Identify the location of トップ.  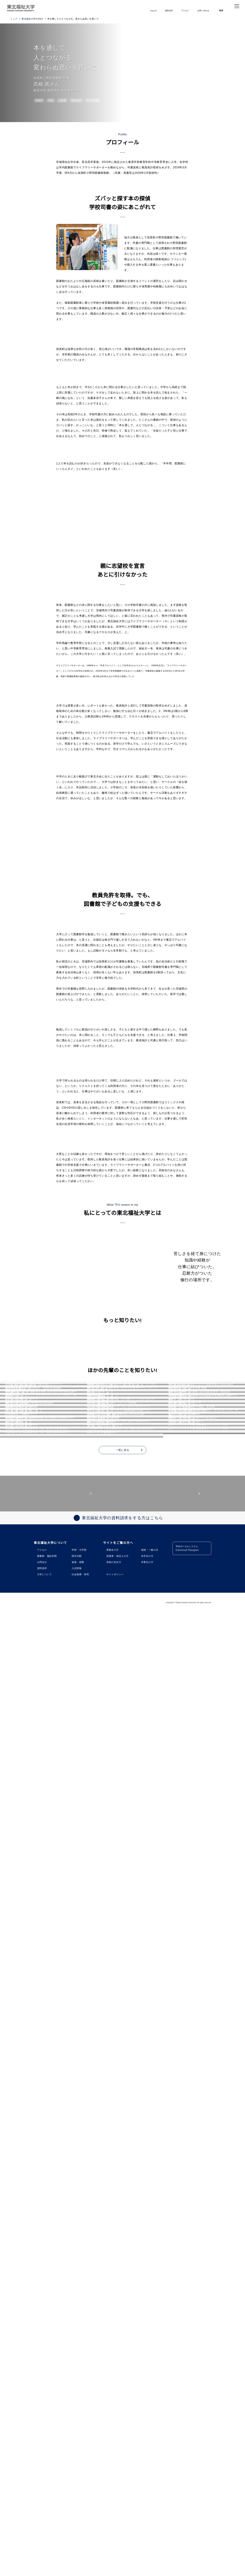
(13, 18).